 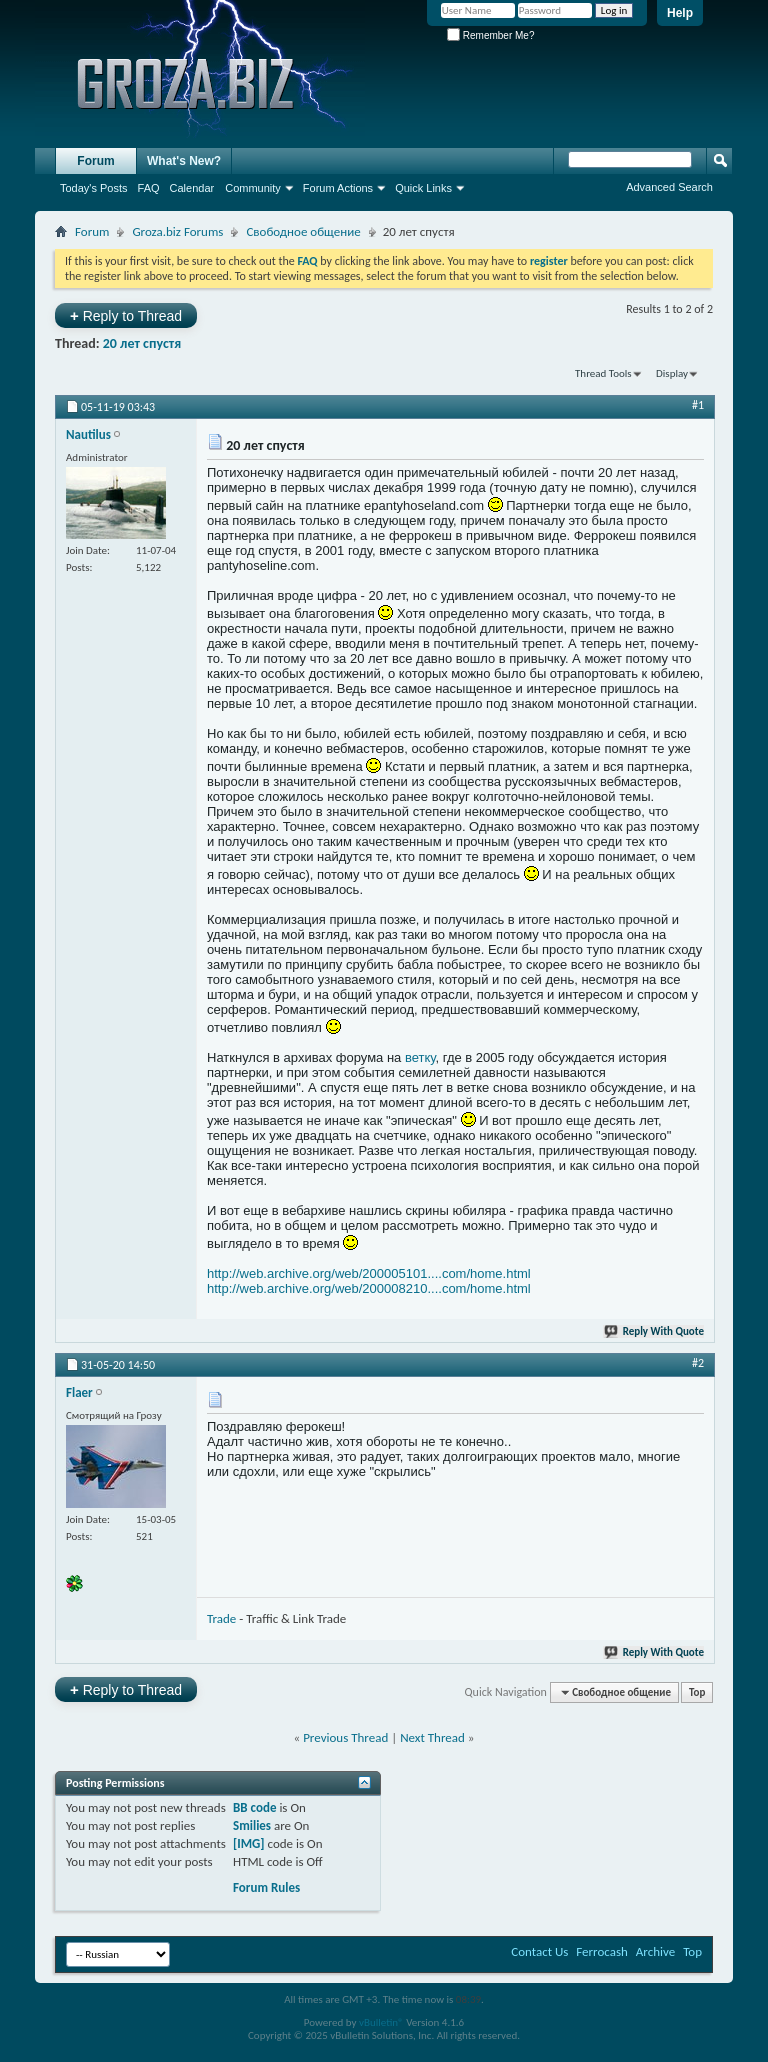 I want to click on BB code, so click(x=254, y=1807).